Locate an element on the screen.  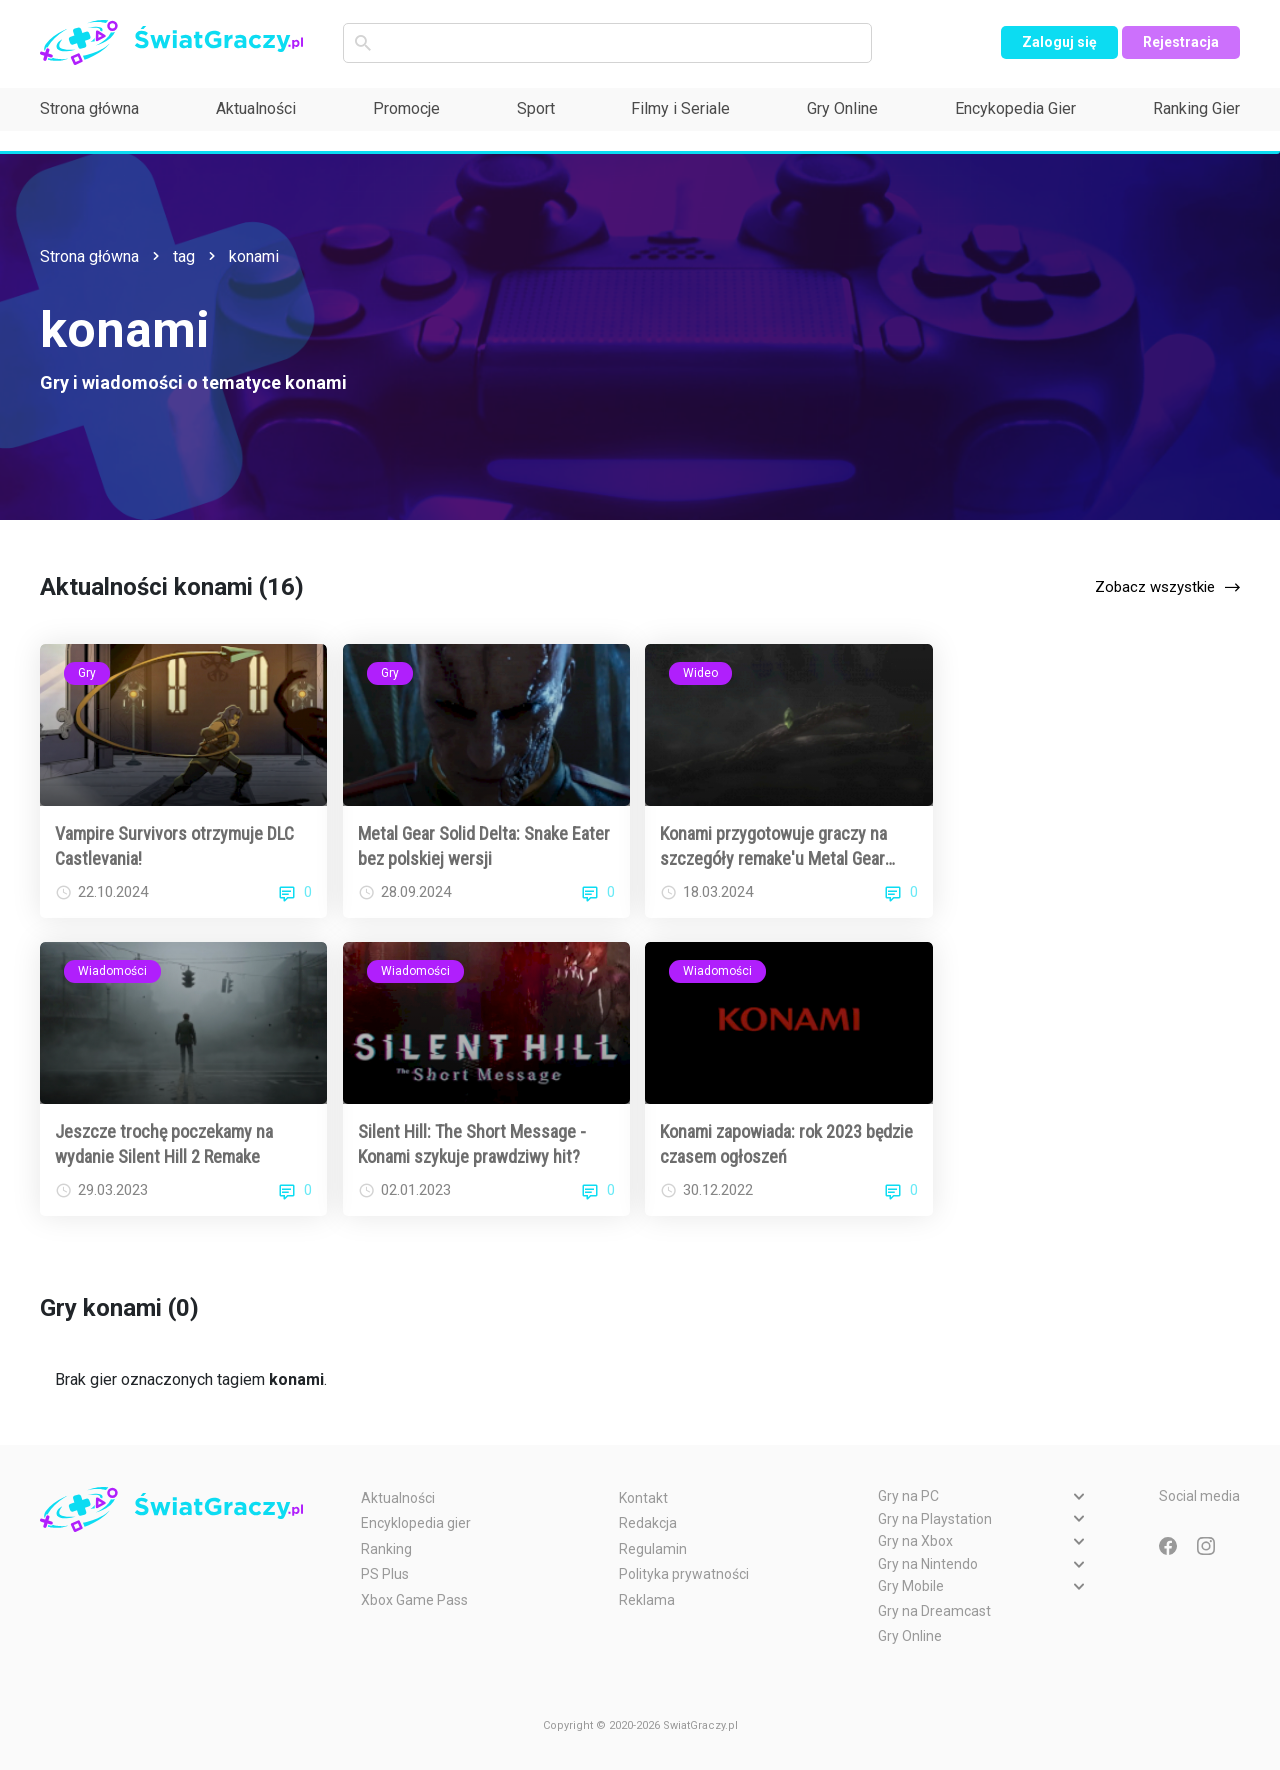
Kontakt is located at coordinates (643, 1498).